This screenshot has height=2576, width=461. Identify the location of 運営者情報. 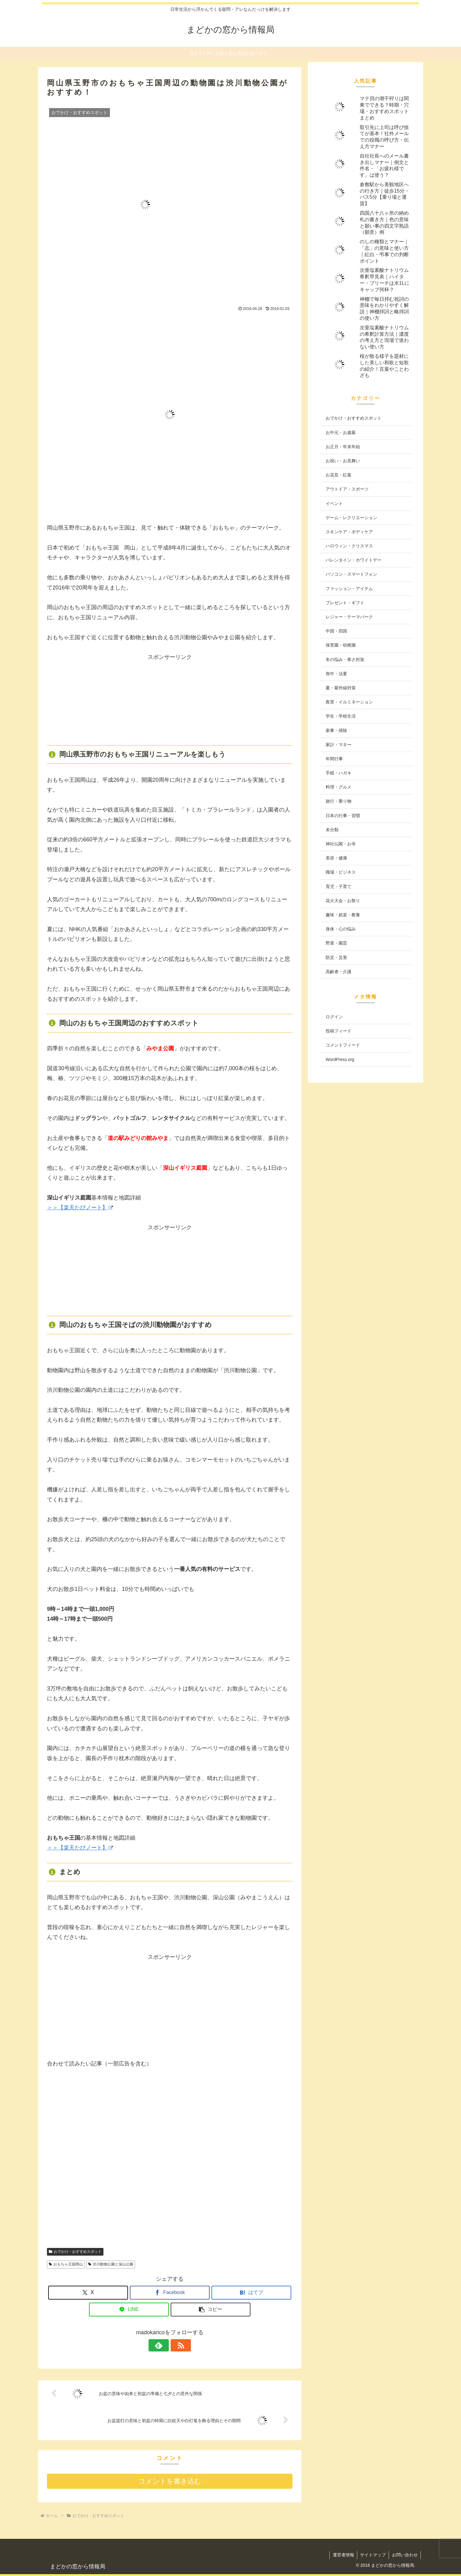
(342, 2554).